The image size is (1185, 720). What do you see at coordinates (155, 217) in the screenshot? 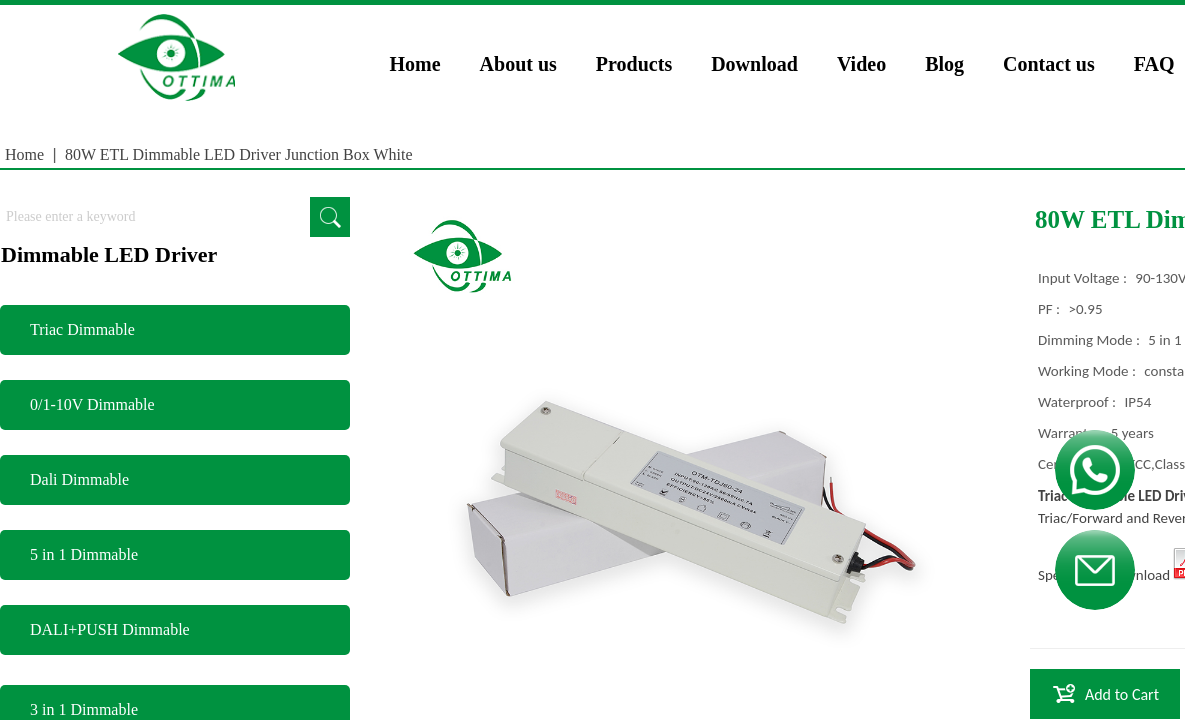
I see `[textbox]` at bounding box center [155, 217].